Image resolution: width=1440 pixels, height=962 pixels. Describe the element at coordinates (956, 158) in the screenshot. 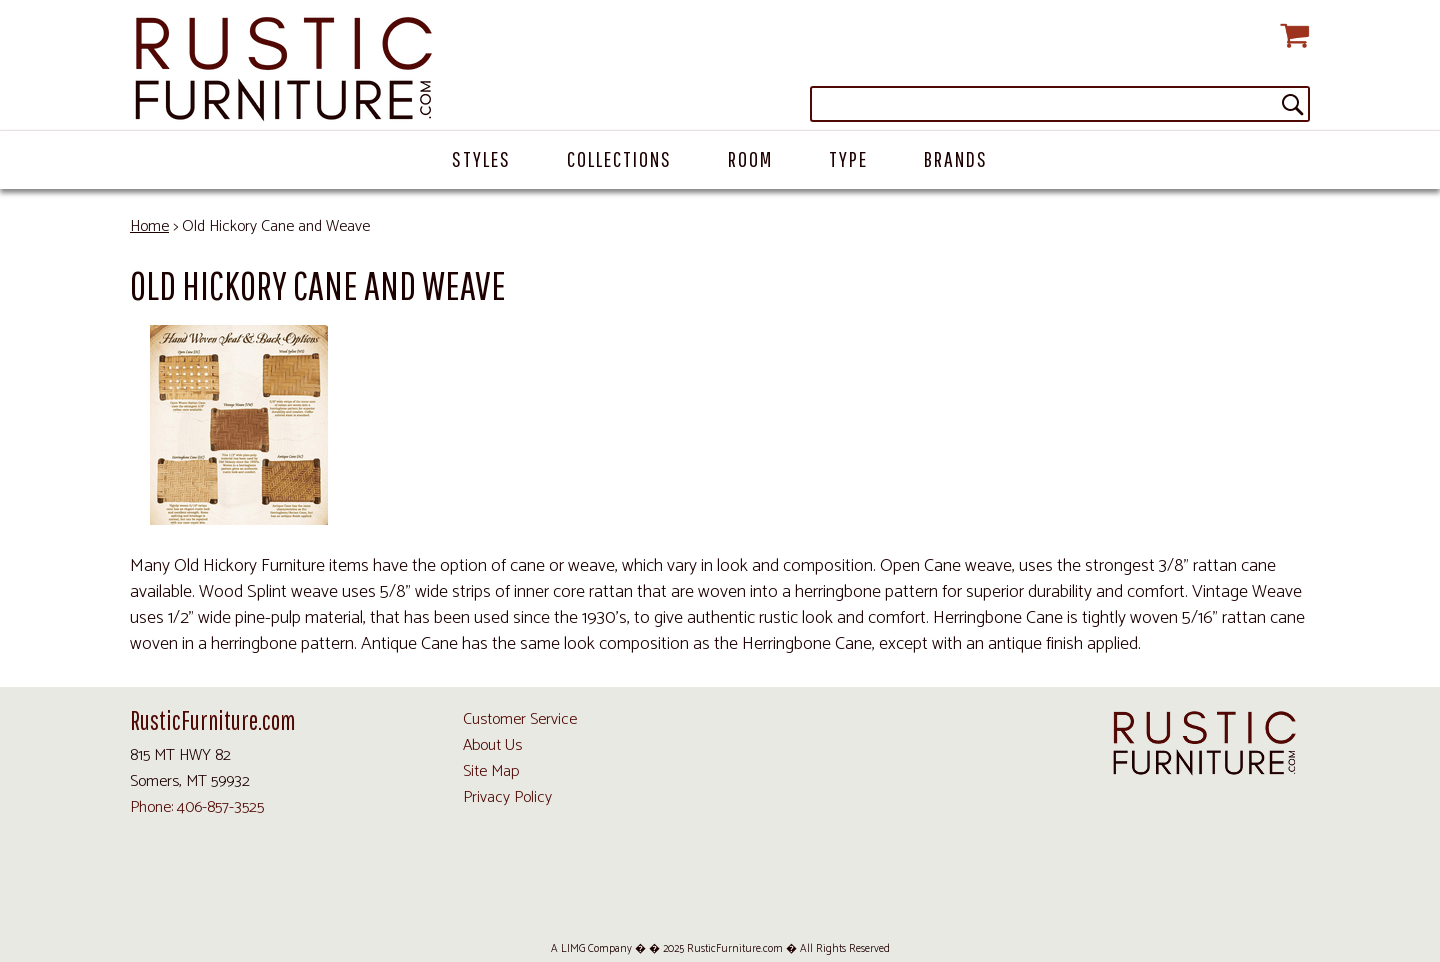

I see `Brands` at that location.